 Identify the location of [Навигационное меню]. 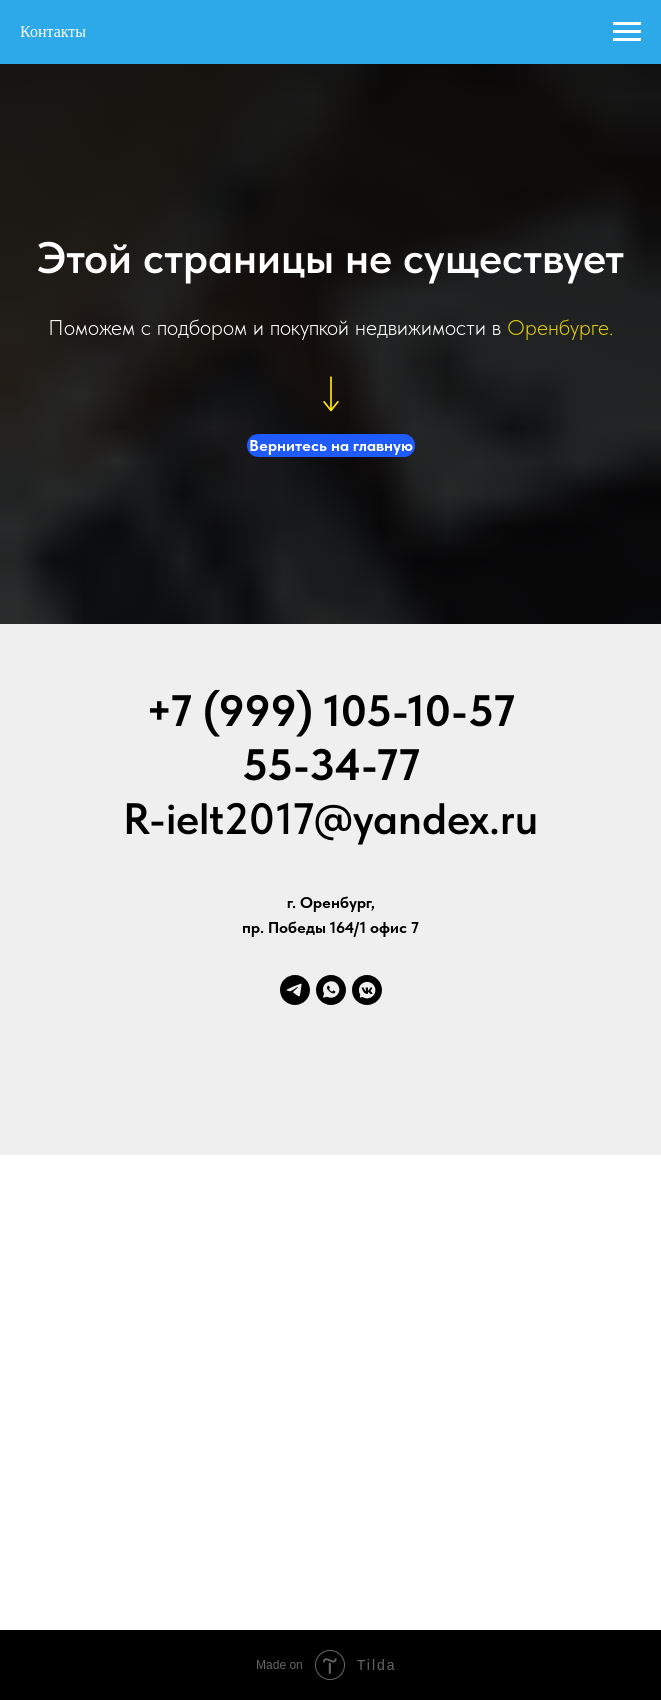
(627, 32).